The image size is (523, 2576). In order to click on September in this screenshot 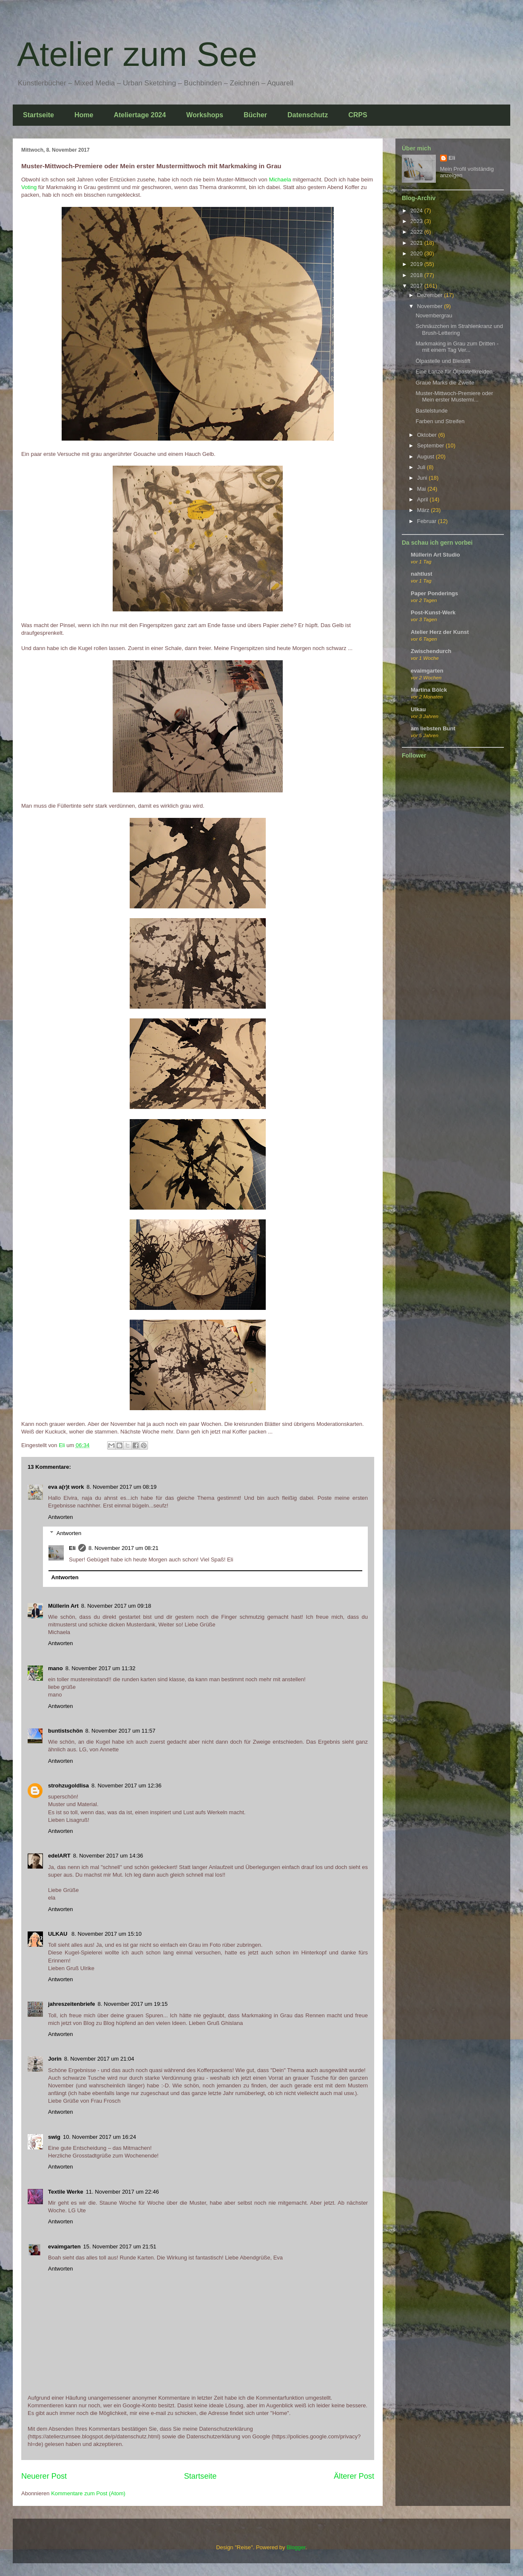, I will do `click(431, 445)`.